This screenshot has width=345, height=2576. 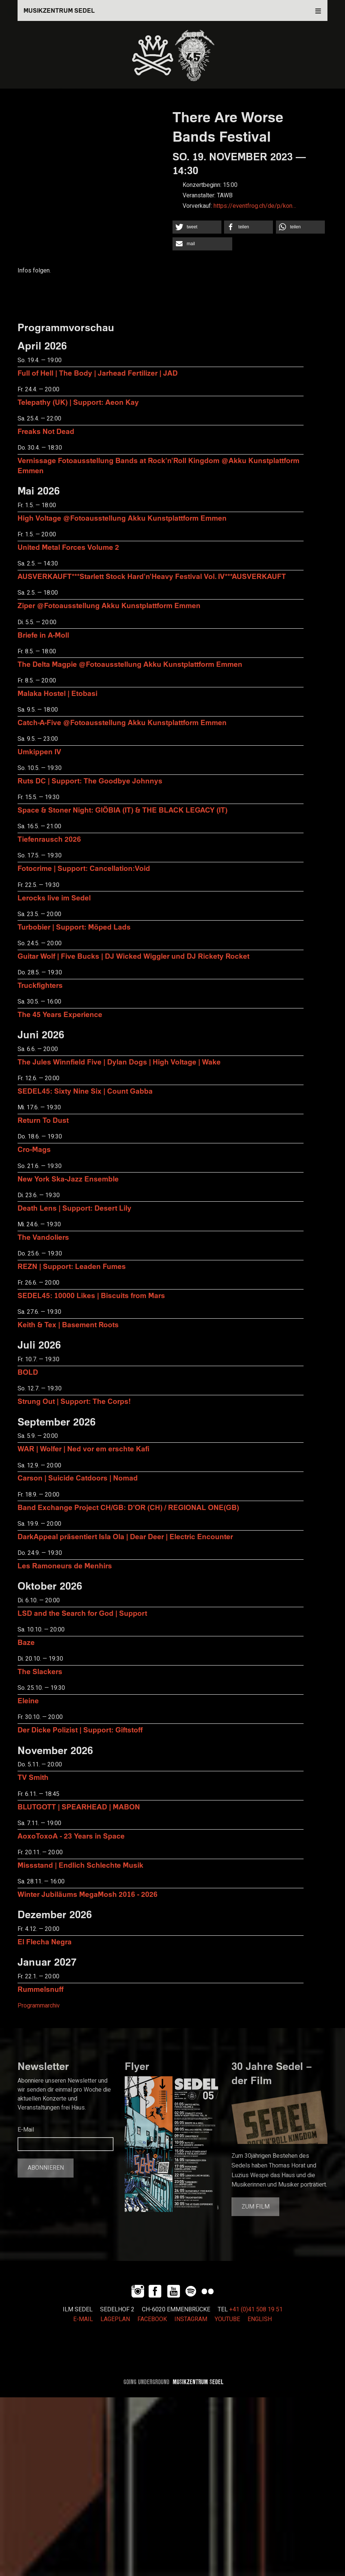 I want to click on [button], so click(x=196, y=227).